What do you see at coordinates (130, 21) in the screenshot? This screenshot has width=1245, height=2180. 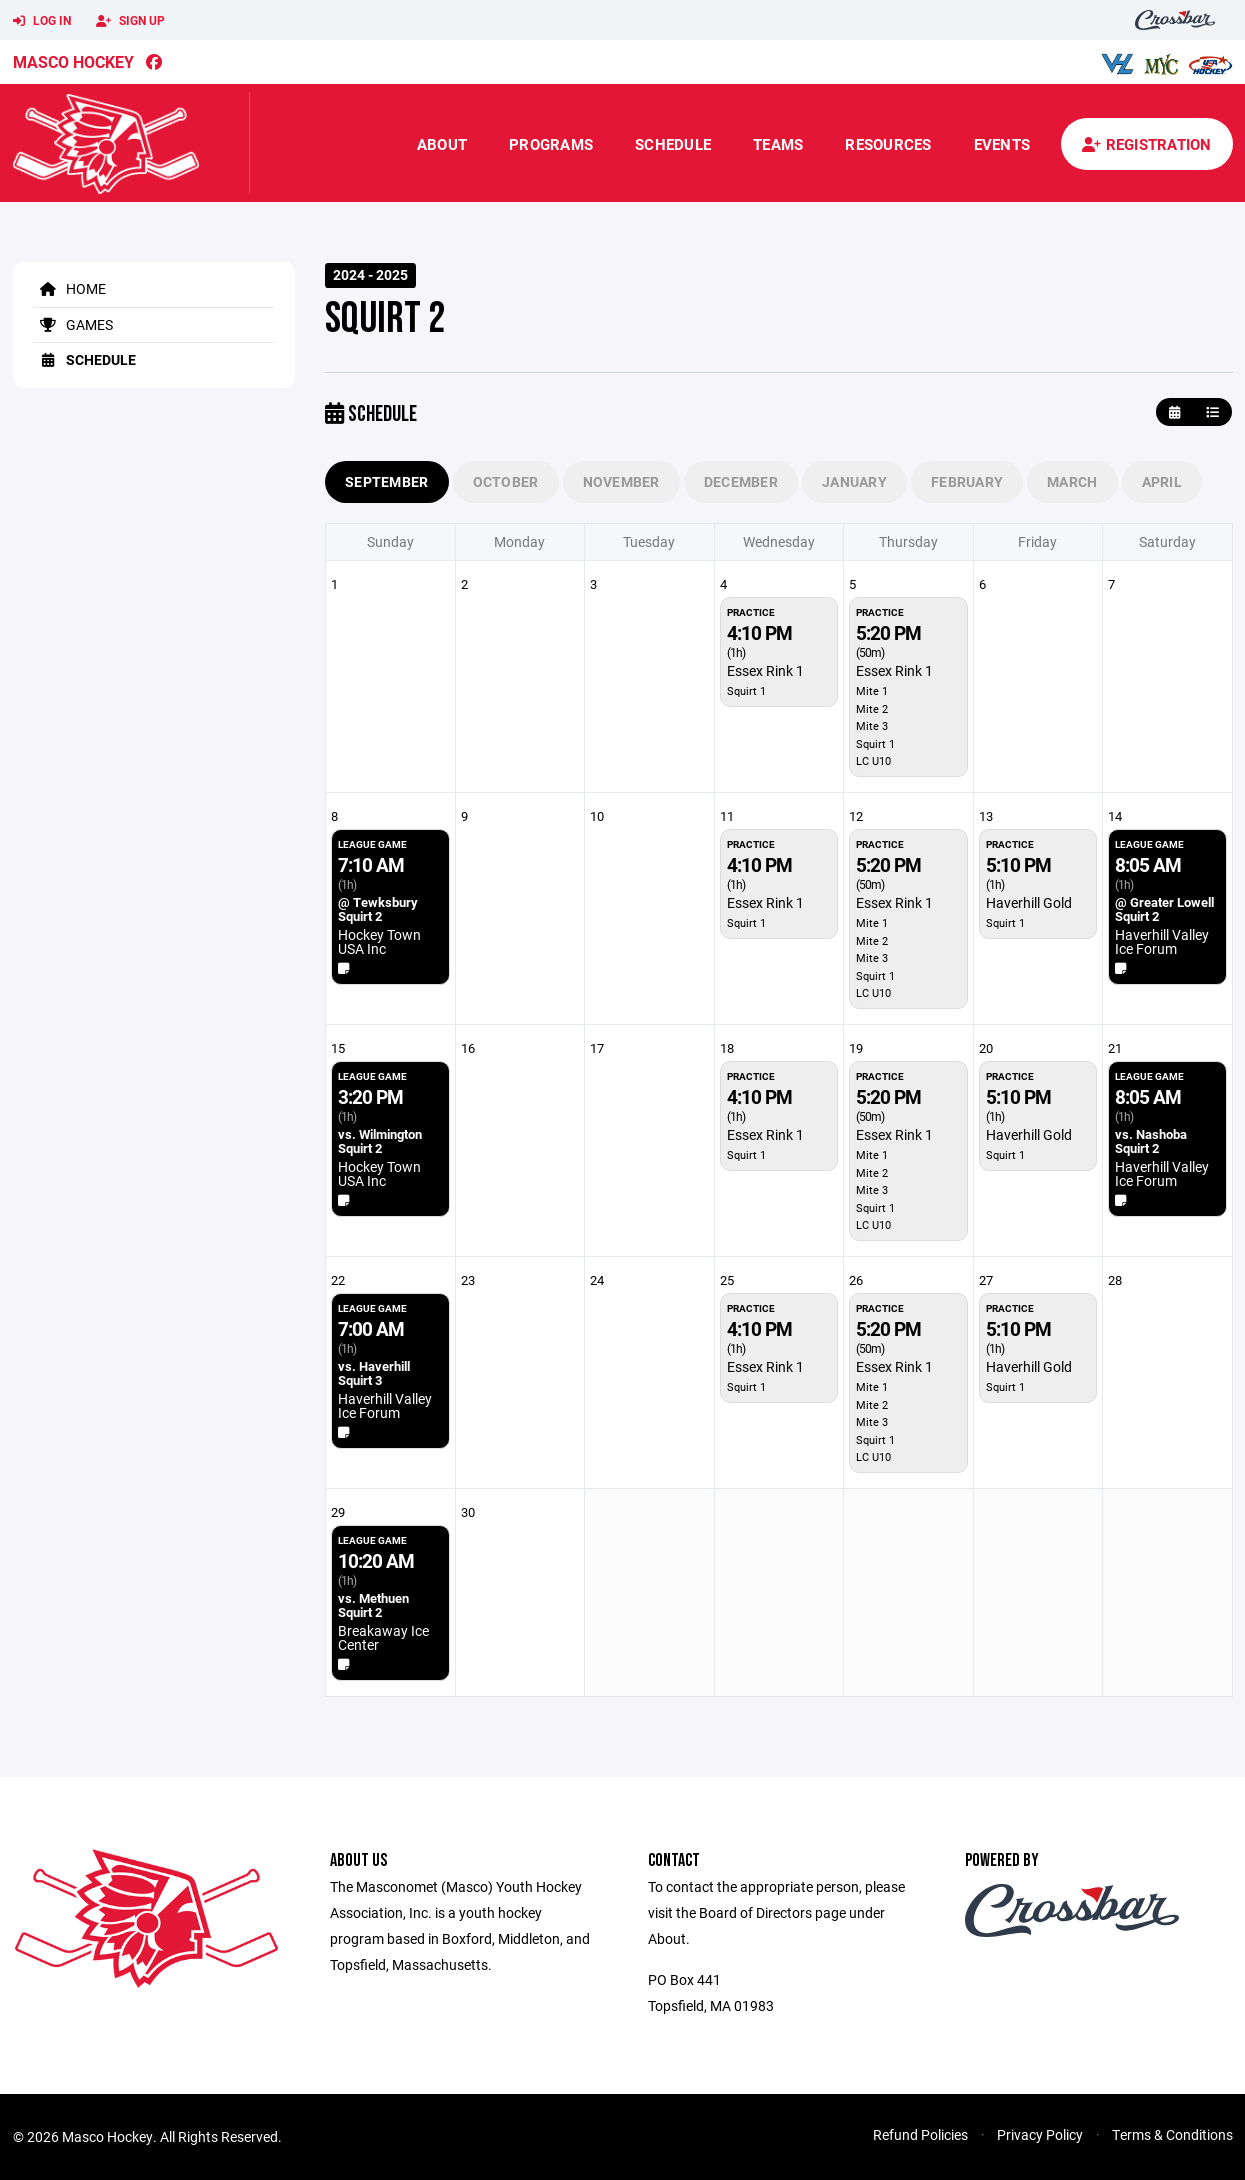 I see `Sign Up` at bounding box center [130, 21].